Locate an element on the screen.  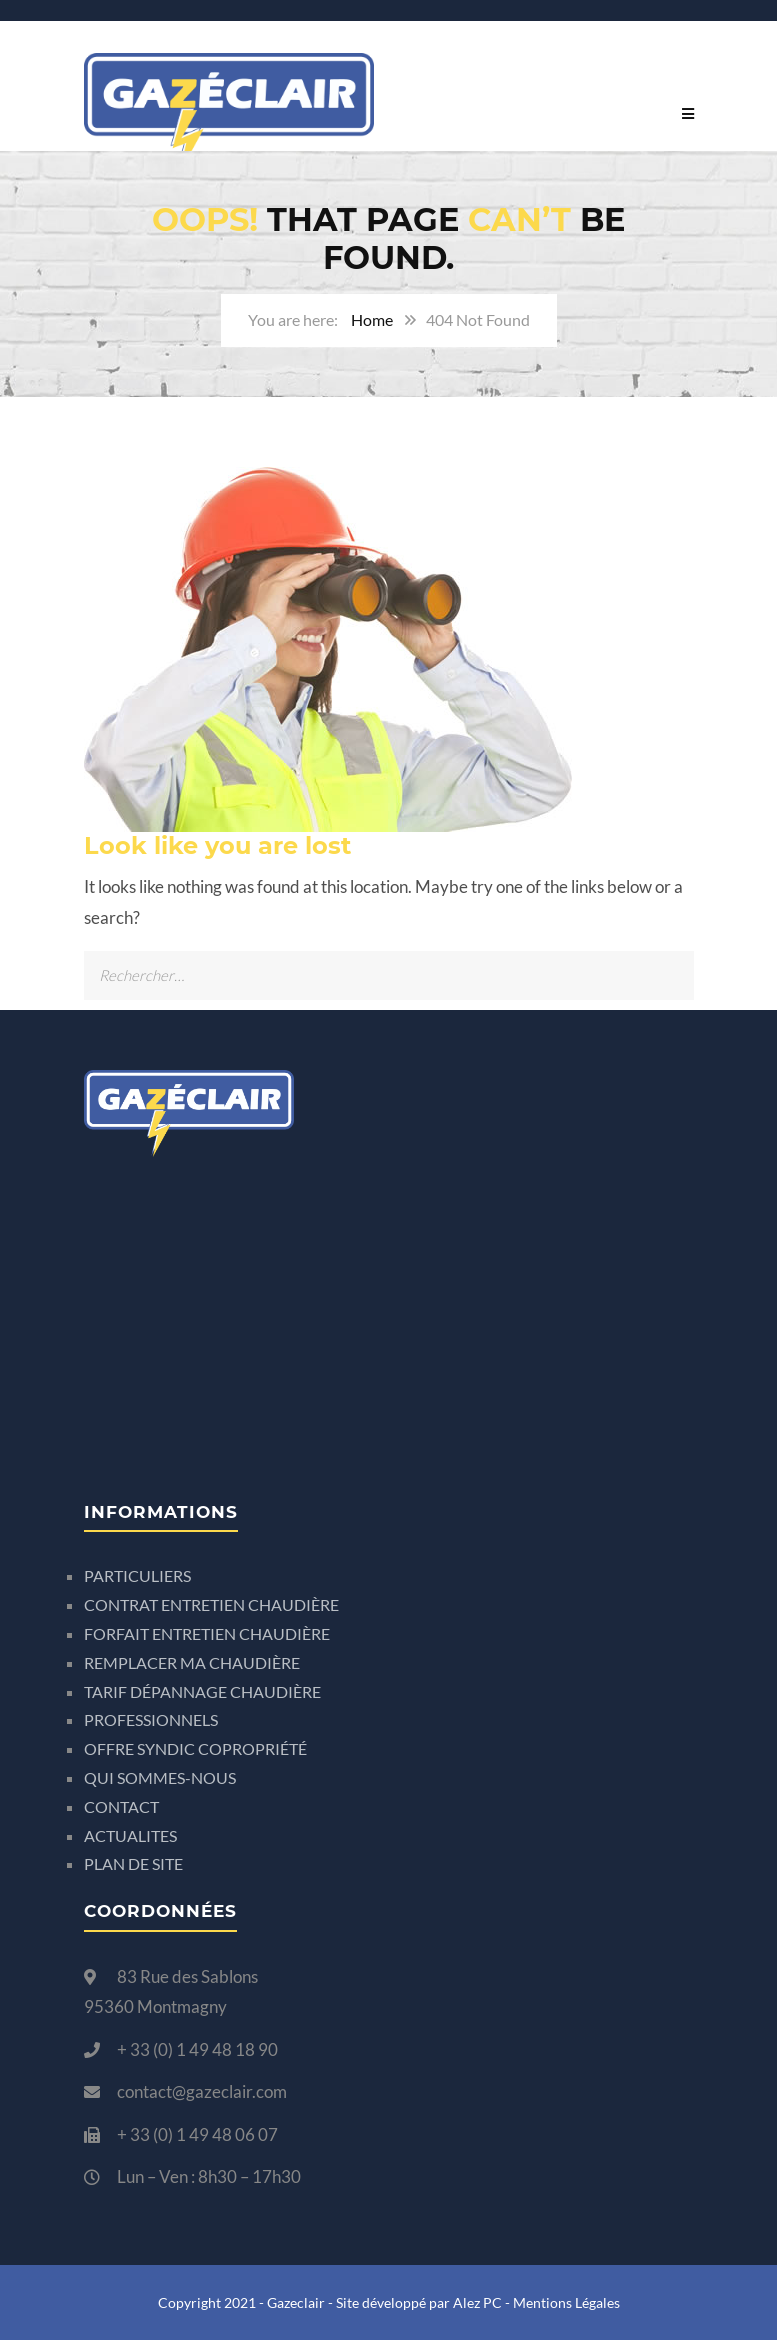
OFFRE SYNDIC COPROPRIÉTÉ is located at coordinates (195, 1748).